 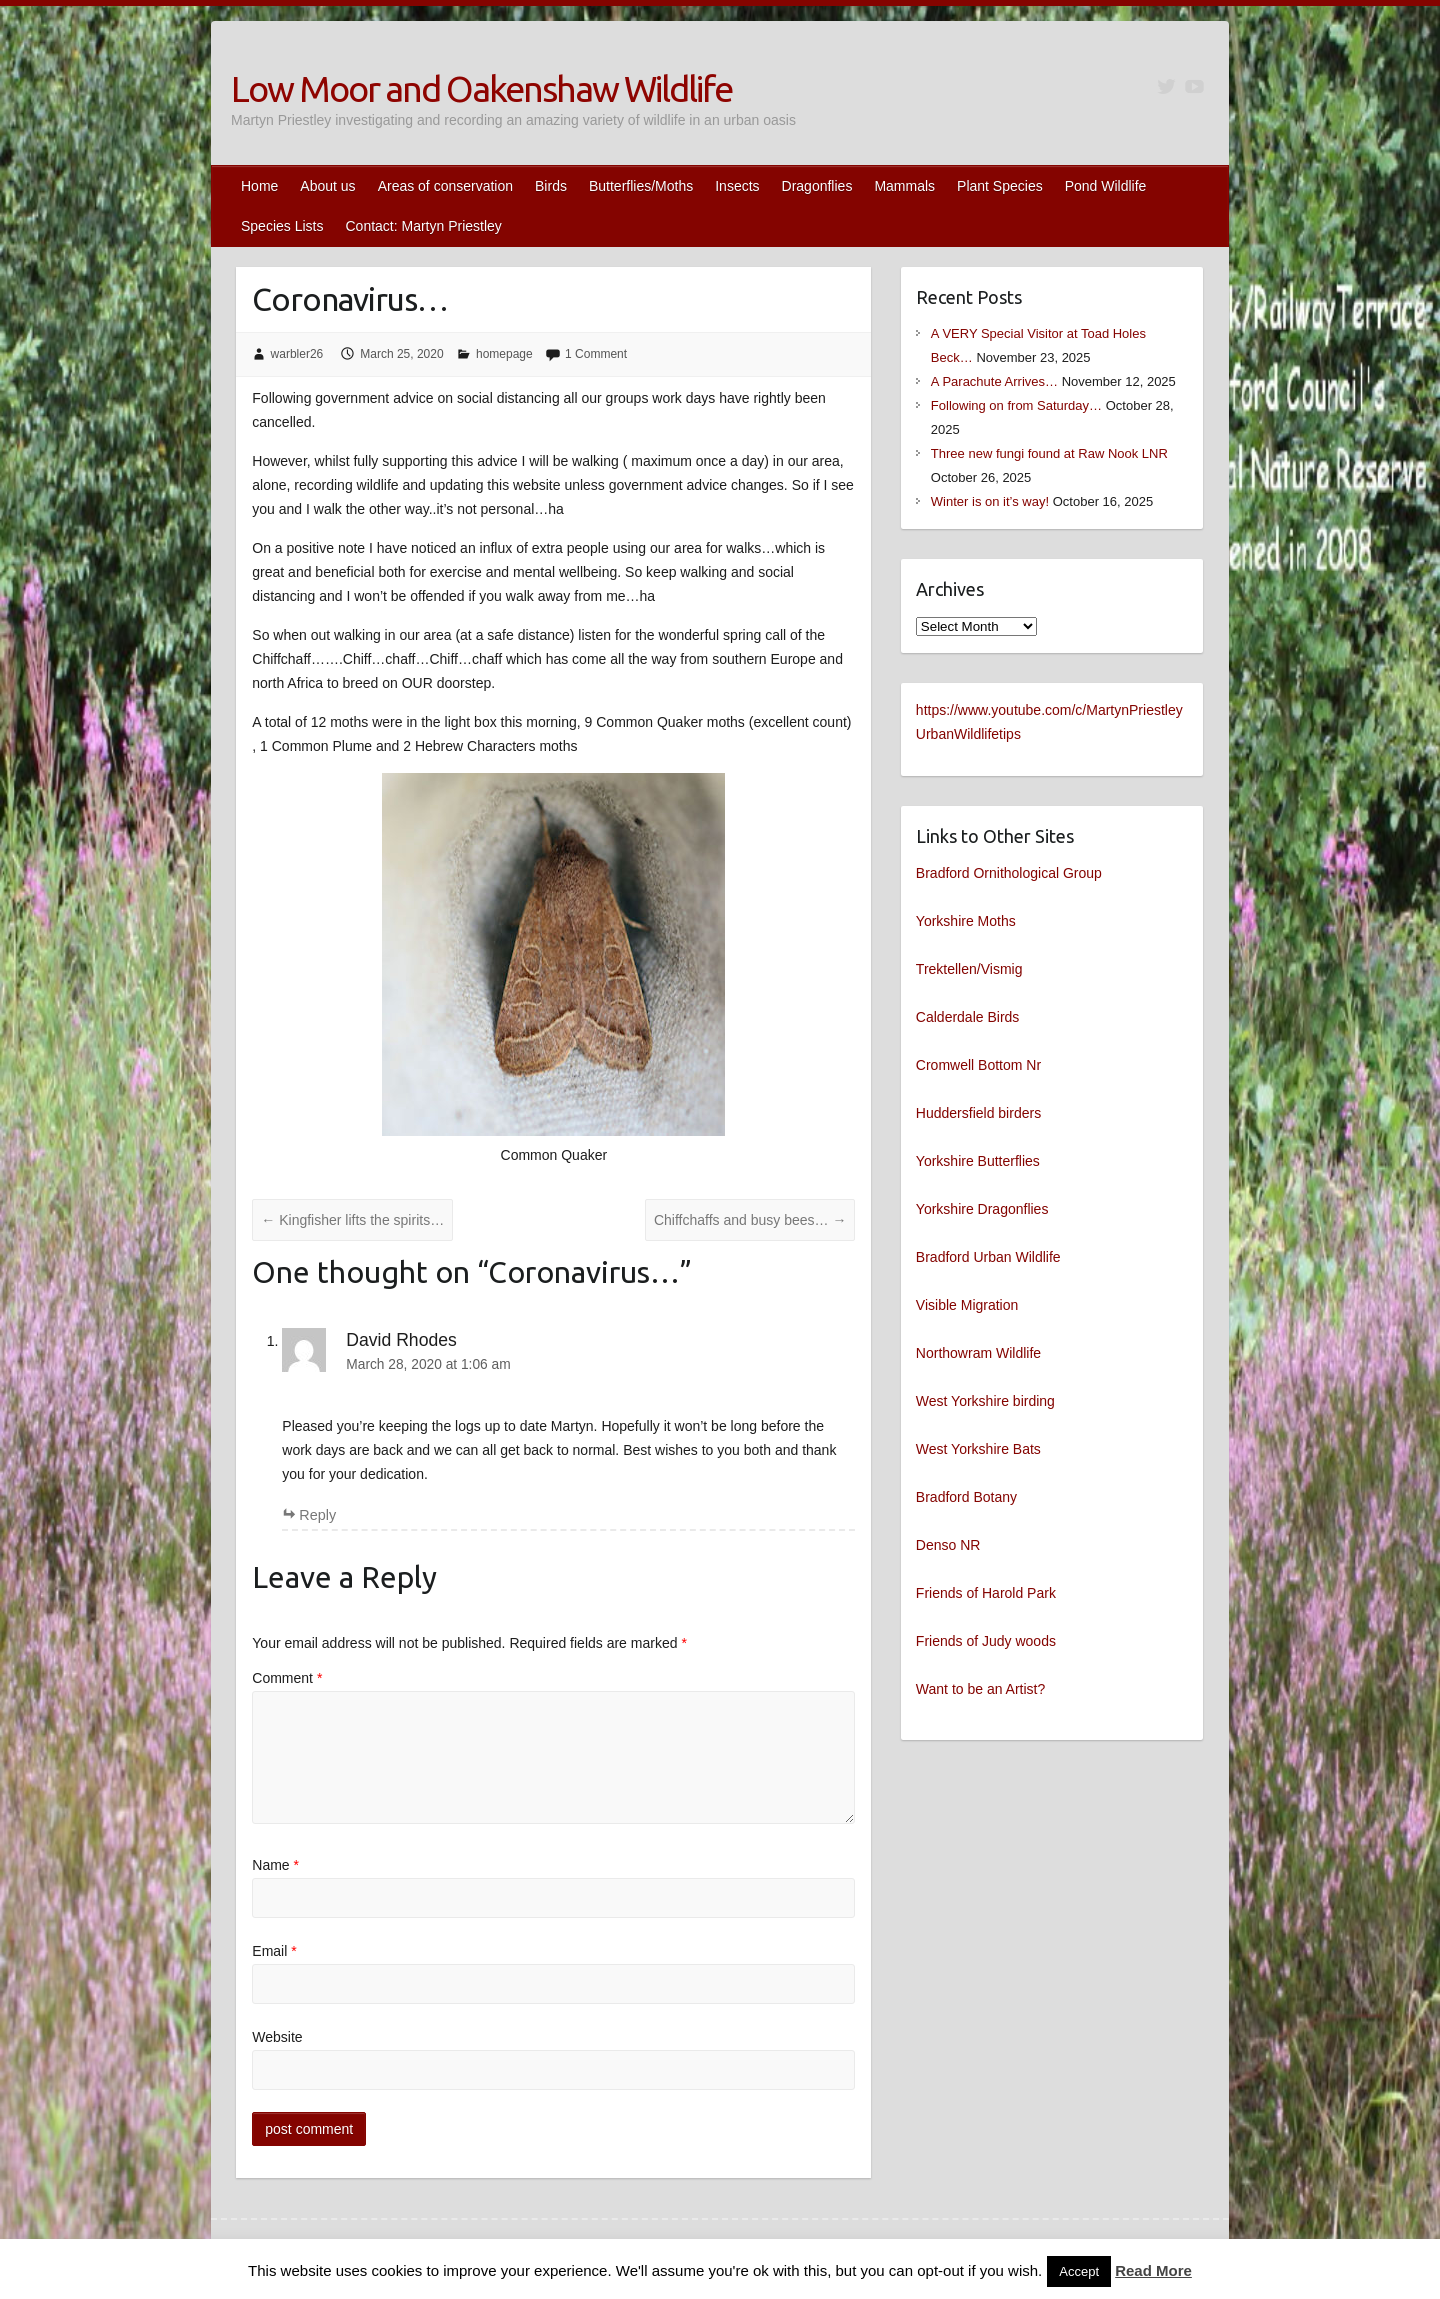 What do you see at coordinates (423, 226) in the screenshot?
I see `Contact: Martyn Priestley` at bounding box center [423, 226].